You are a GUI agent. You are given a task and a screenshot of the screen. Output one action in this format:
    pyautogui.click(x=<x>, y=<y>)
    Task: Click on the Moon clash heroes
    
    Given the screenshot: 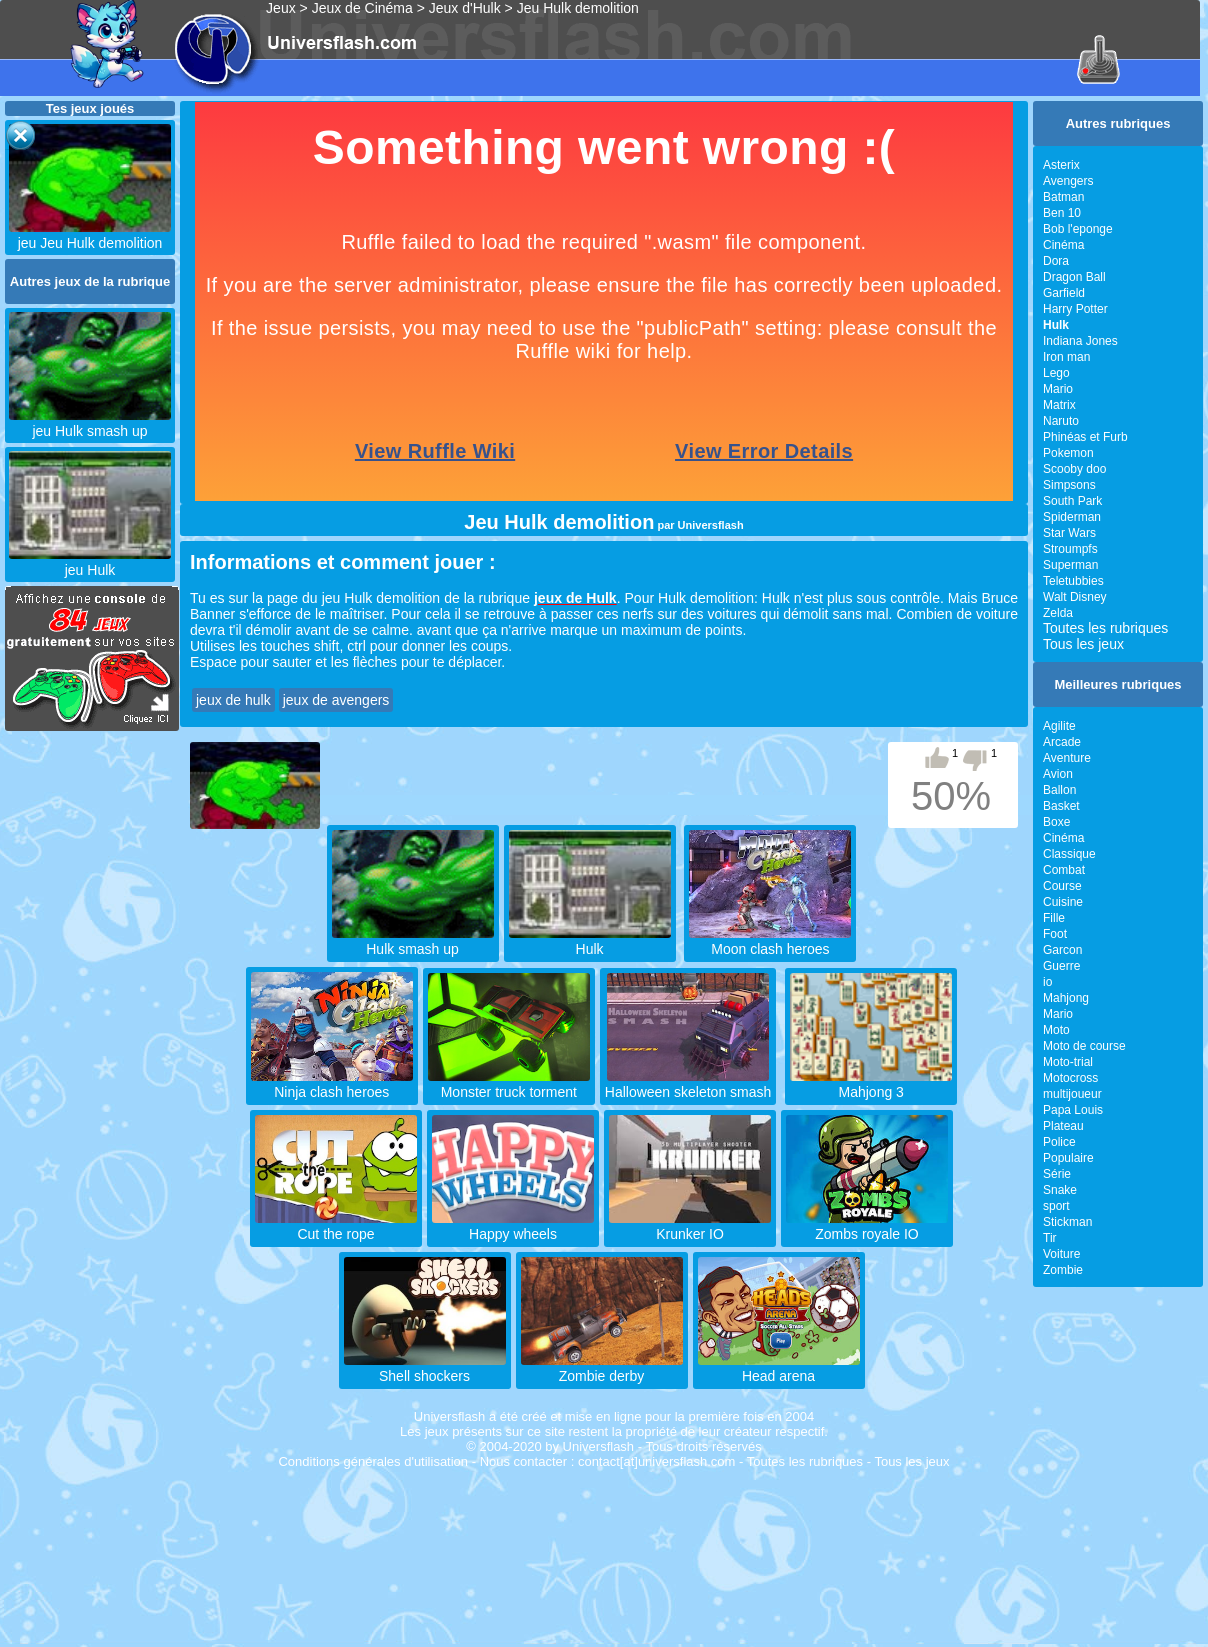 What is the action you would take?
    pyautogui.click(x=770, y=941)
    